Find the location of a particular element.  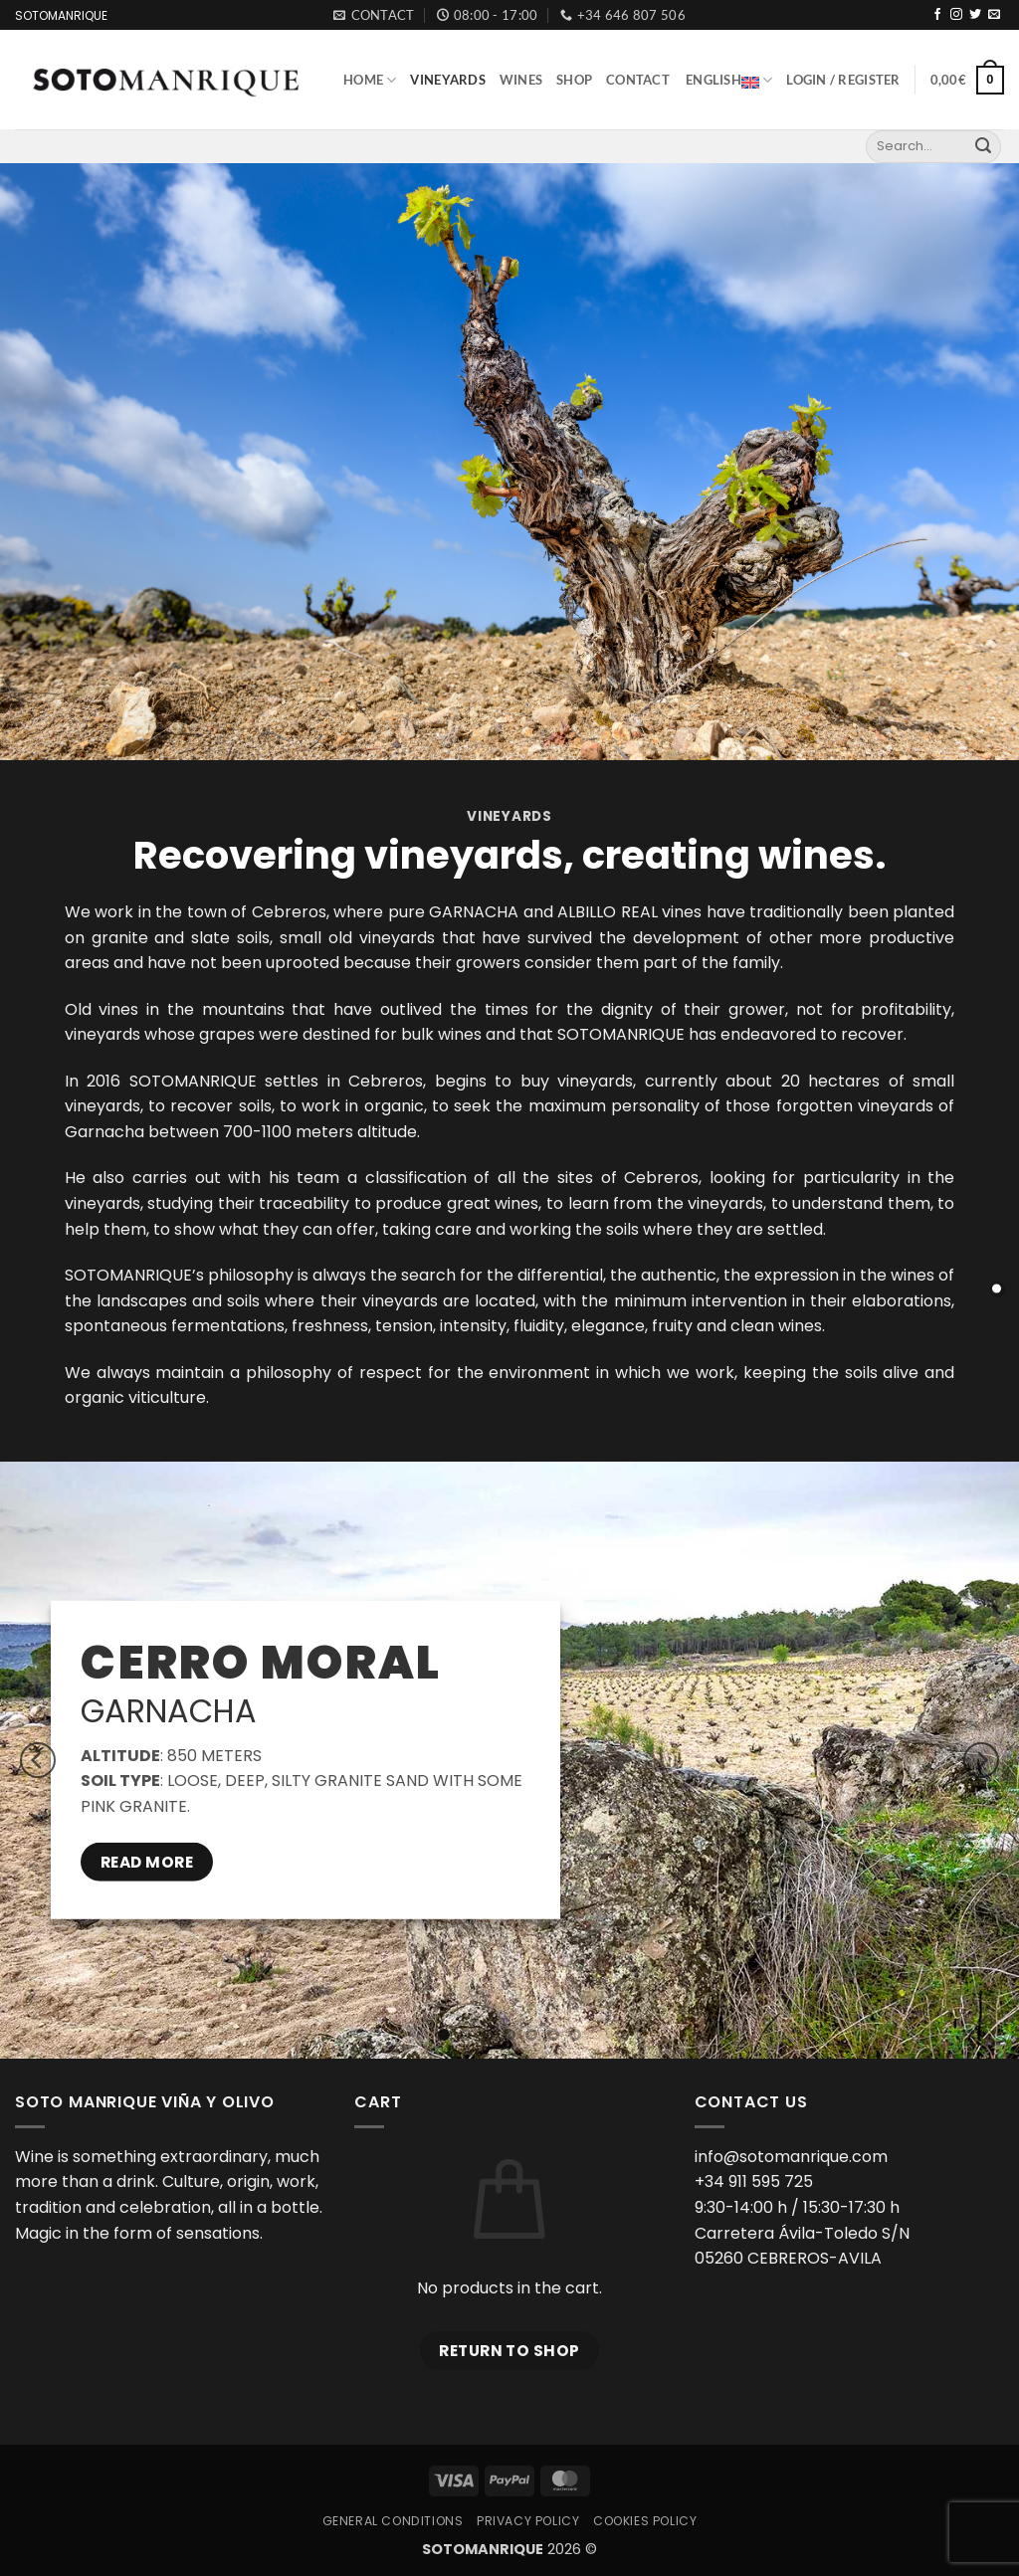

[Submit] is located at coordinates (983, 146).